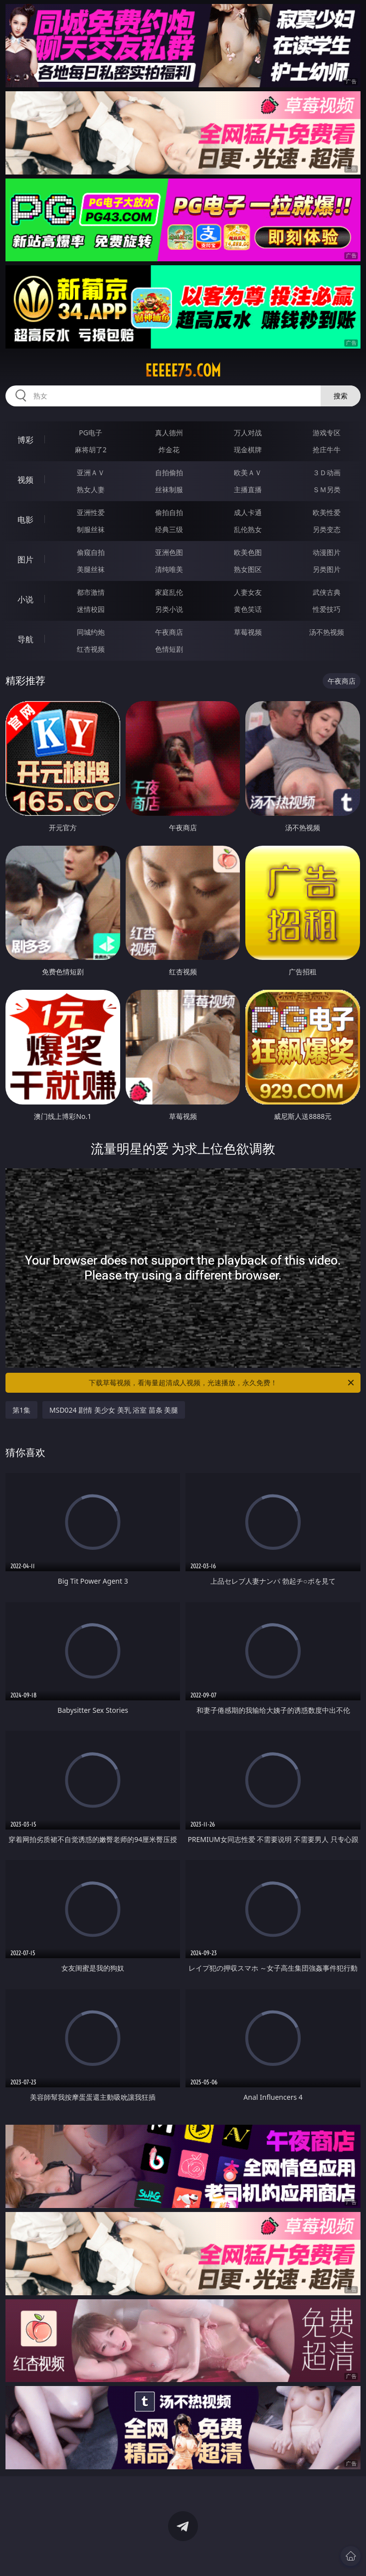 This screenshot has width=366, height=2576. What do you see at coordinates (91, 592) in the screenshot?
I see `都市激情` at bounding box center [91, 592].